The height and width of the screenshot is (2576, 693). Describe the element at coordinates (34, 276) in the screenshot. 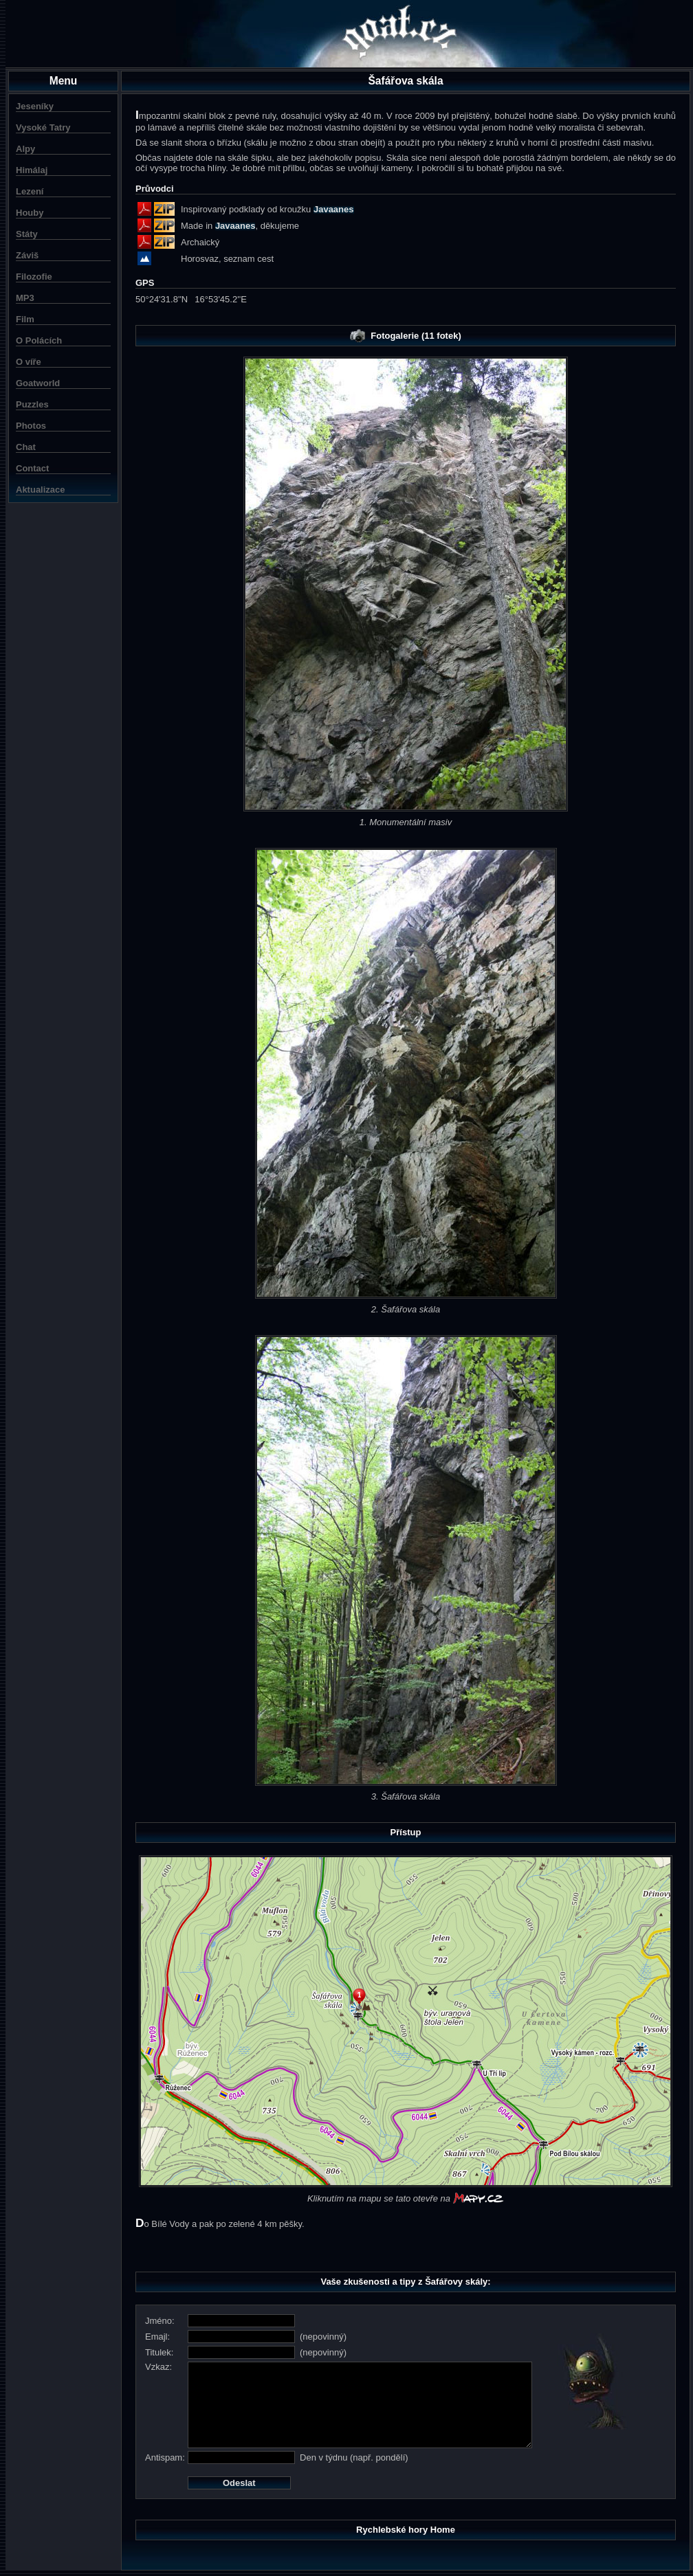

I see `Filozofie` at that location.